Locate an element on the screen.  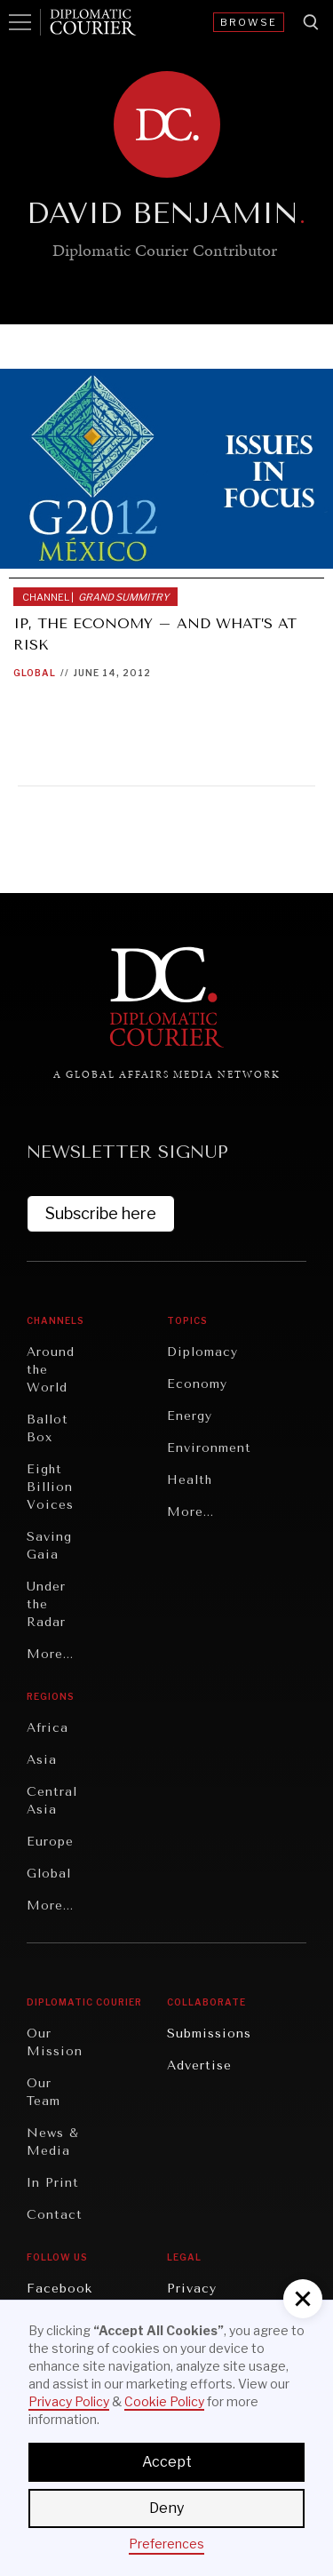
Our Mission is located at coordinates (55, 2042).